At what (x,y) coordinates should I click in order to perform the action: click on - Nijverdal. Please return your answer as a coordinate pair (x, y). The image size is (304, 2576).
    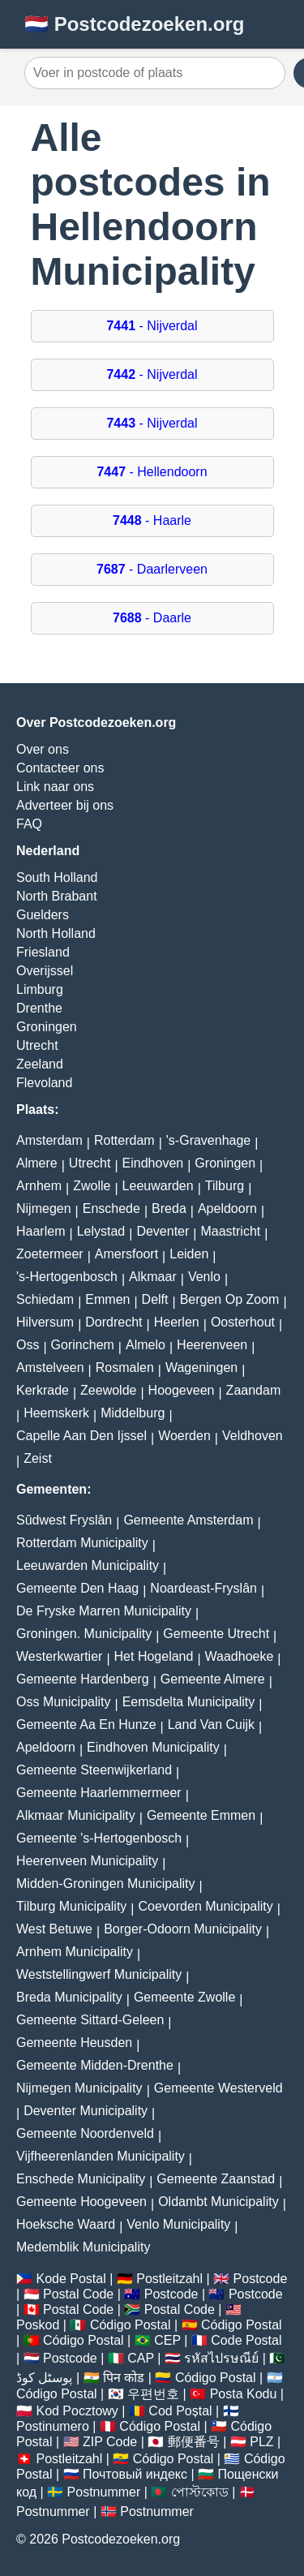
    Looking at the image, I should click on (151, 326).